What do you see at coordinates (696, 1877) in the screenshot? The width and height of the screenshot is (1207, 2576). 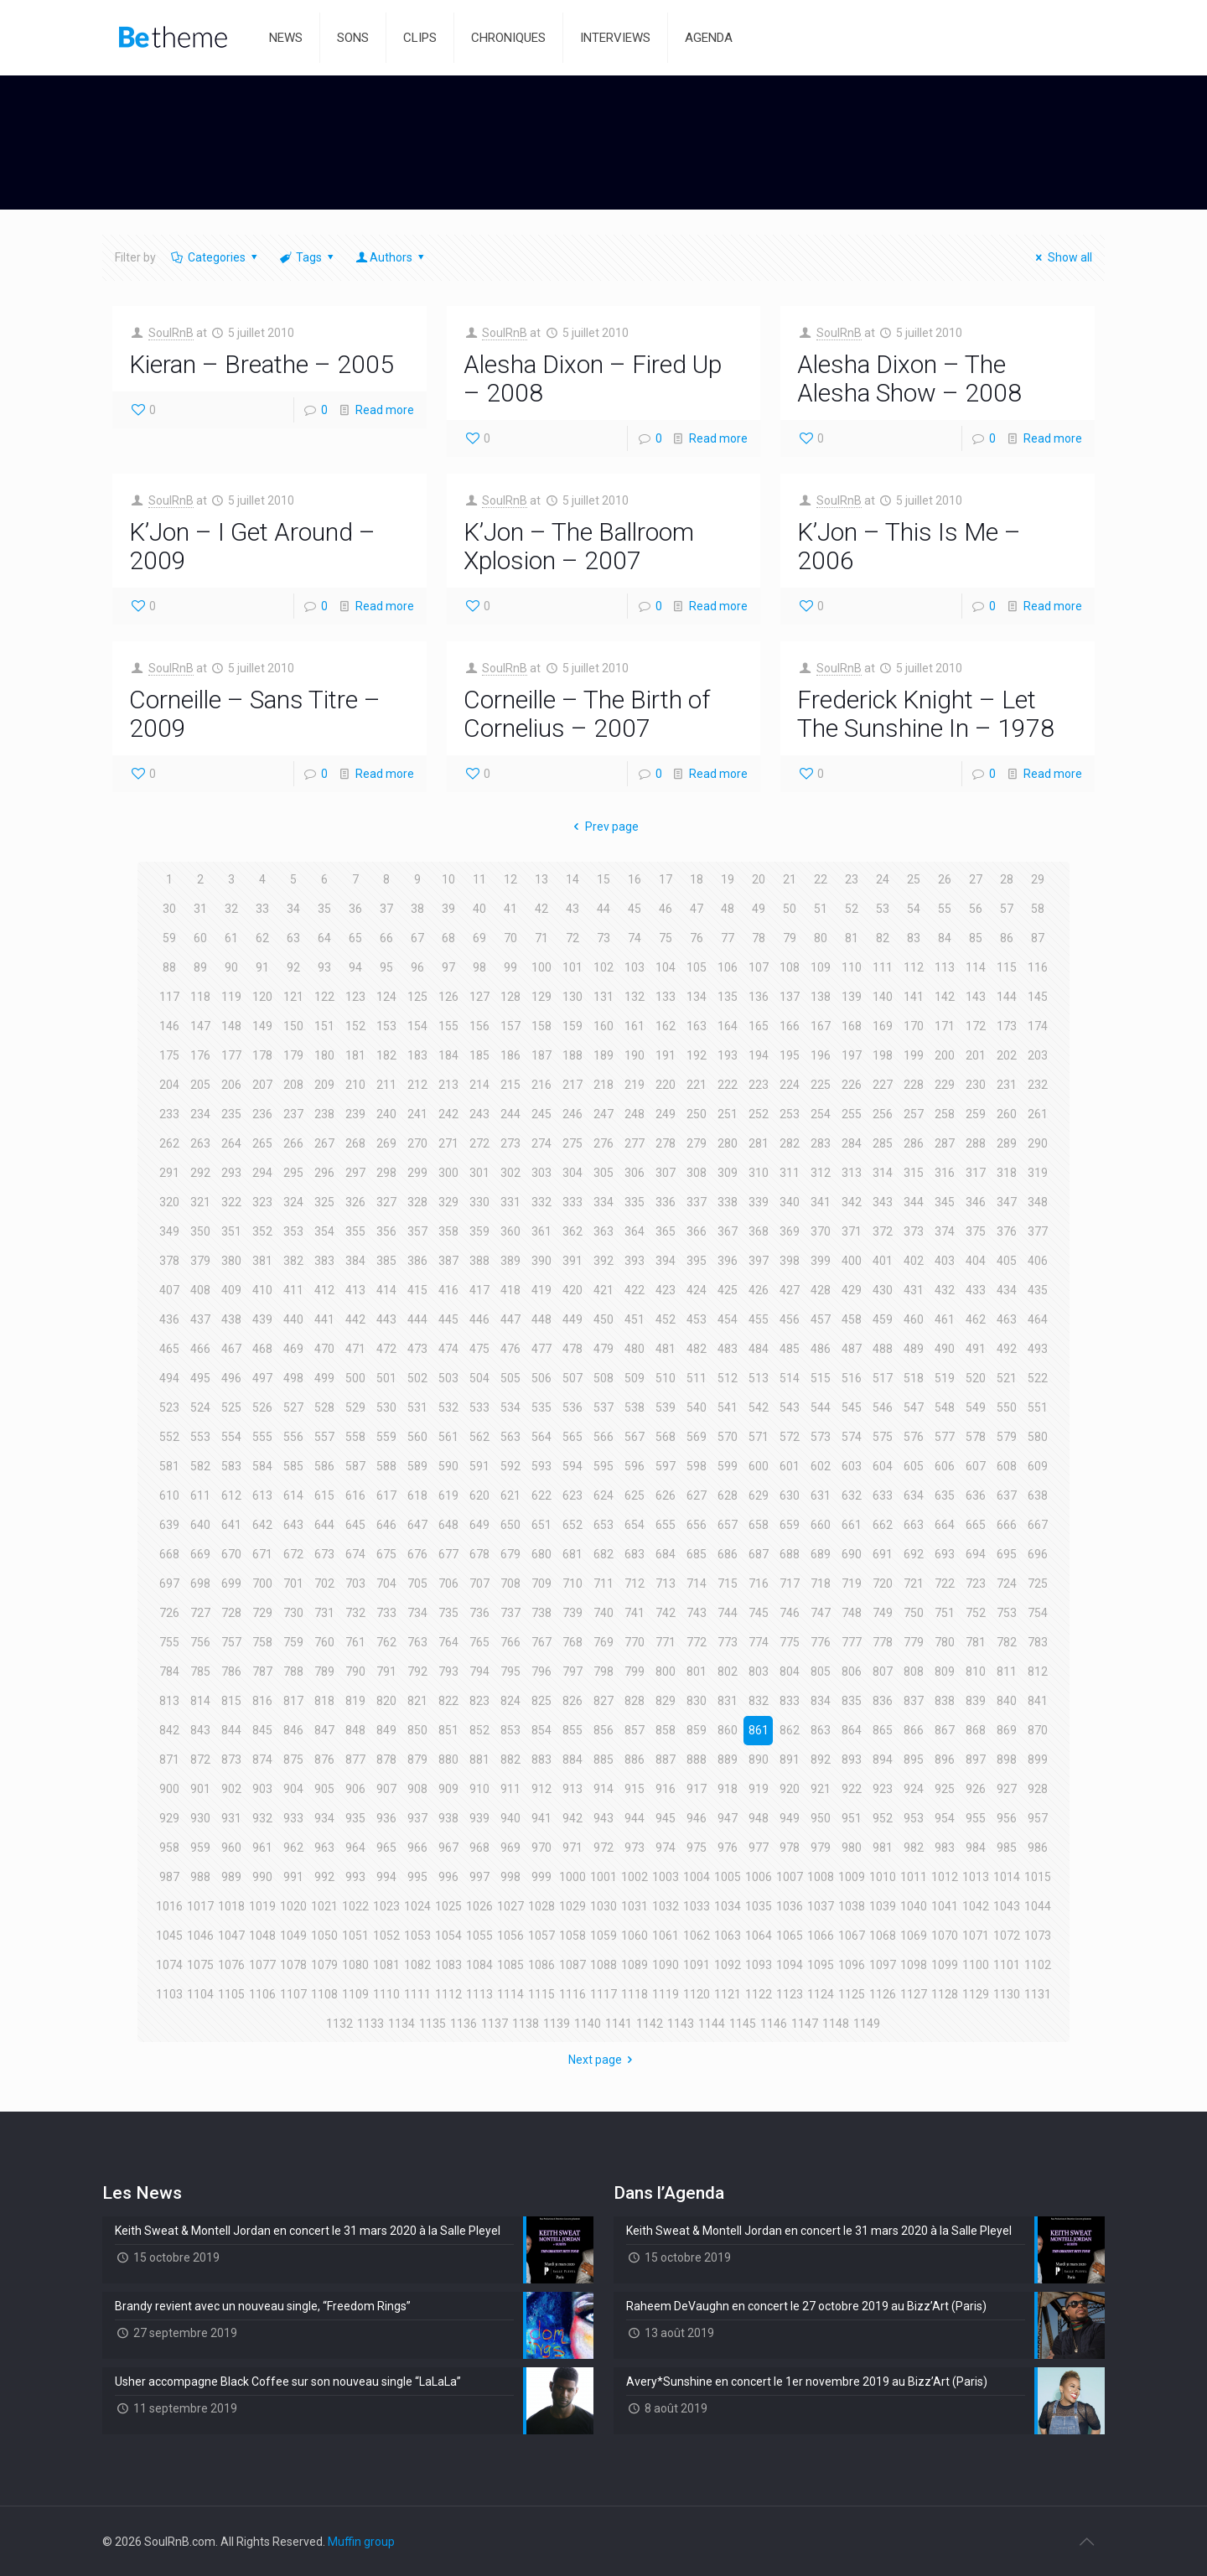 I see `1004` at bounding box center [696, 1877].